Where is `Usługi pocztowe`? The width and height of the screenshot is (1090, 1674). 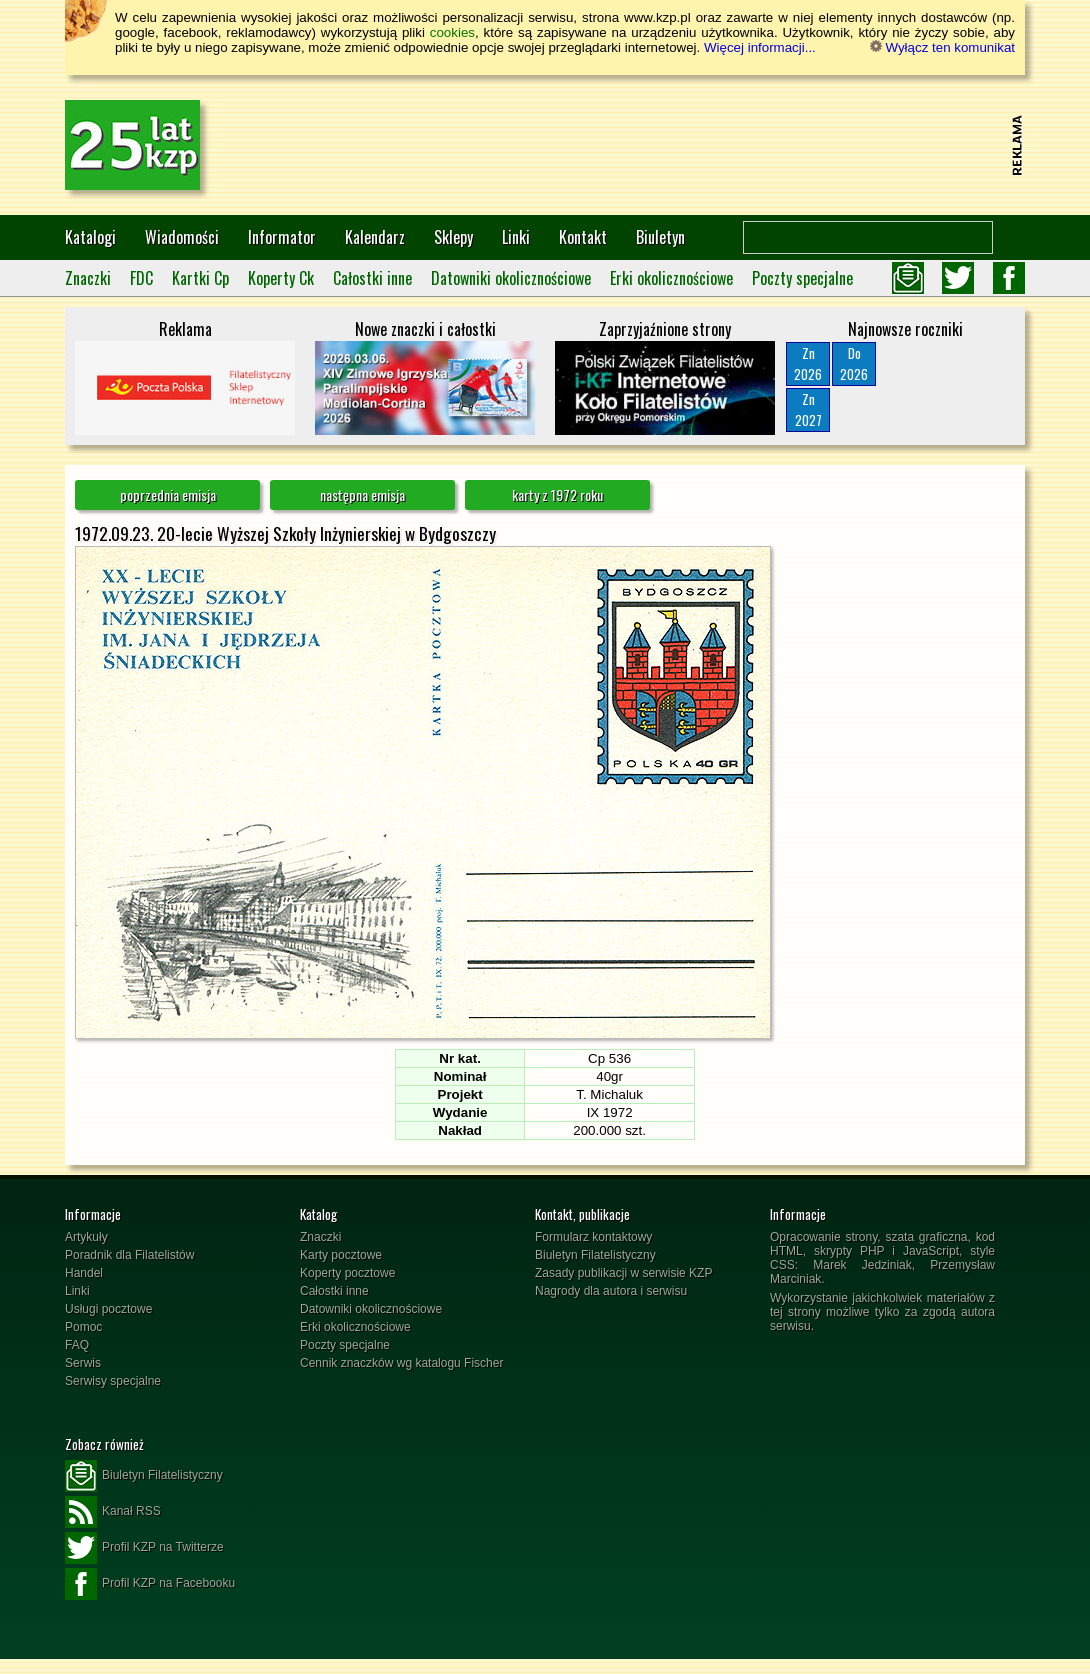 Usługi pocztowe is located at coordinates (108, 1309).